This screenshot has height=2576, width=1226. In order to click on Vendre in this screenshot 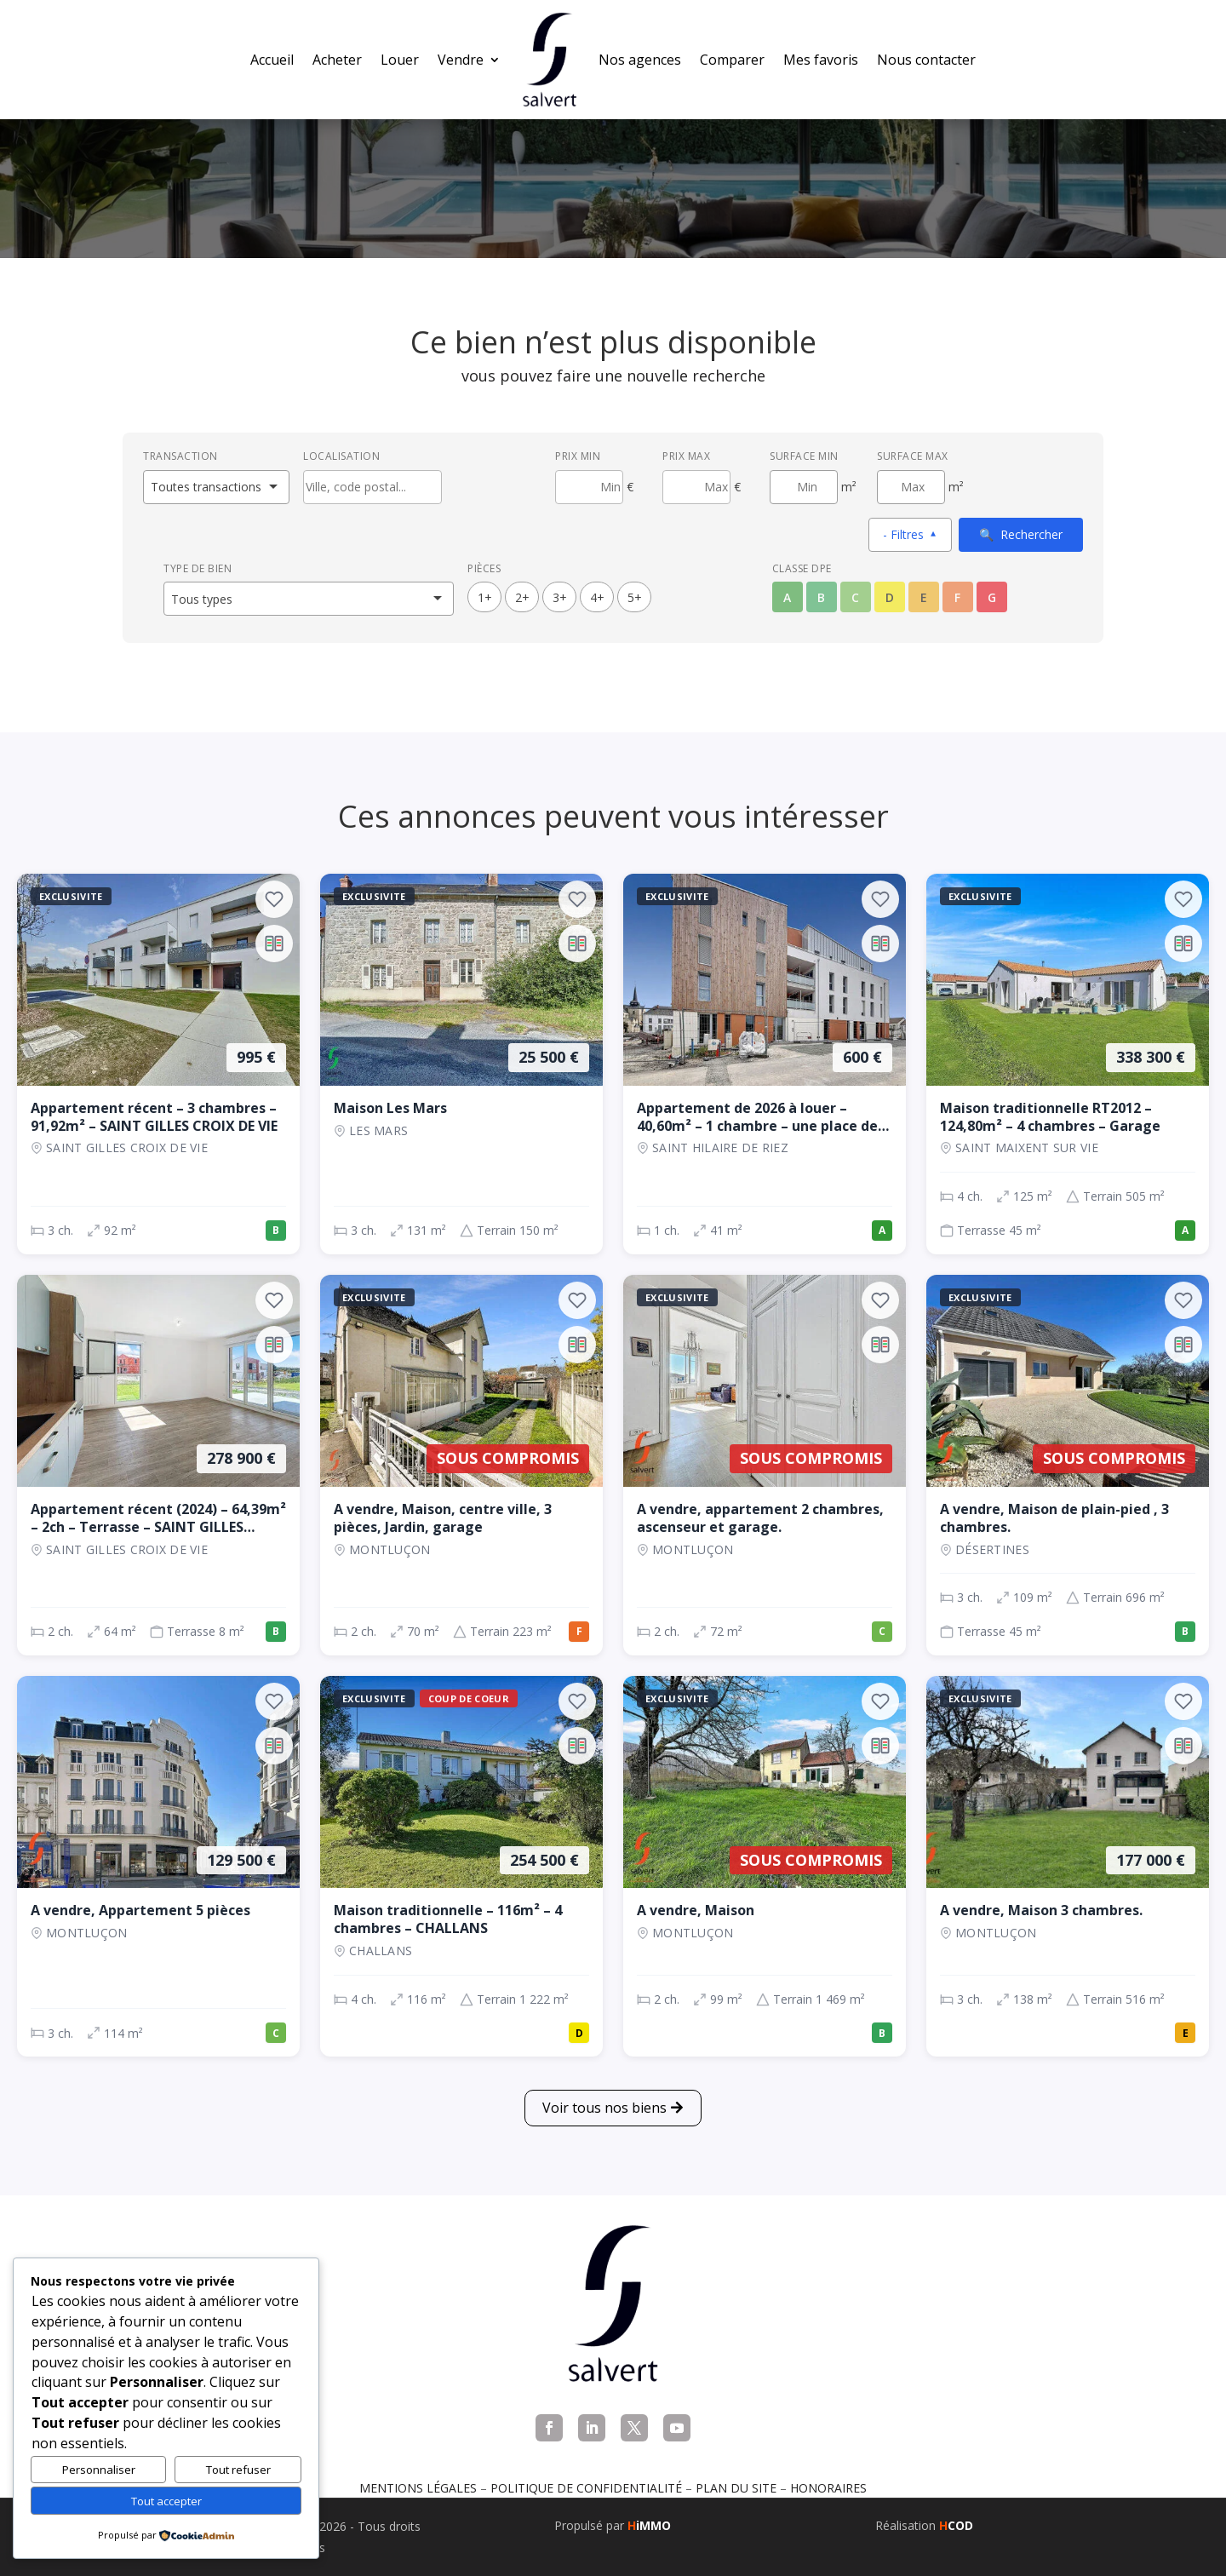, I will do `click(461, 59)`.